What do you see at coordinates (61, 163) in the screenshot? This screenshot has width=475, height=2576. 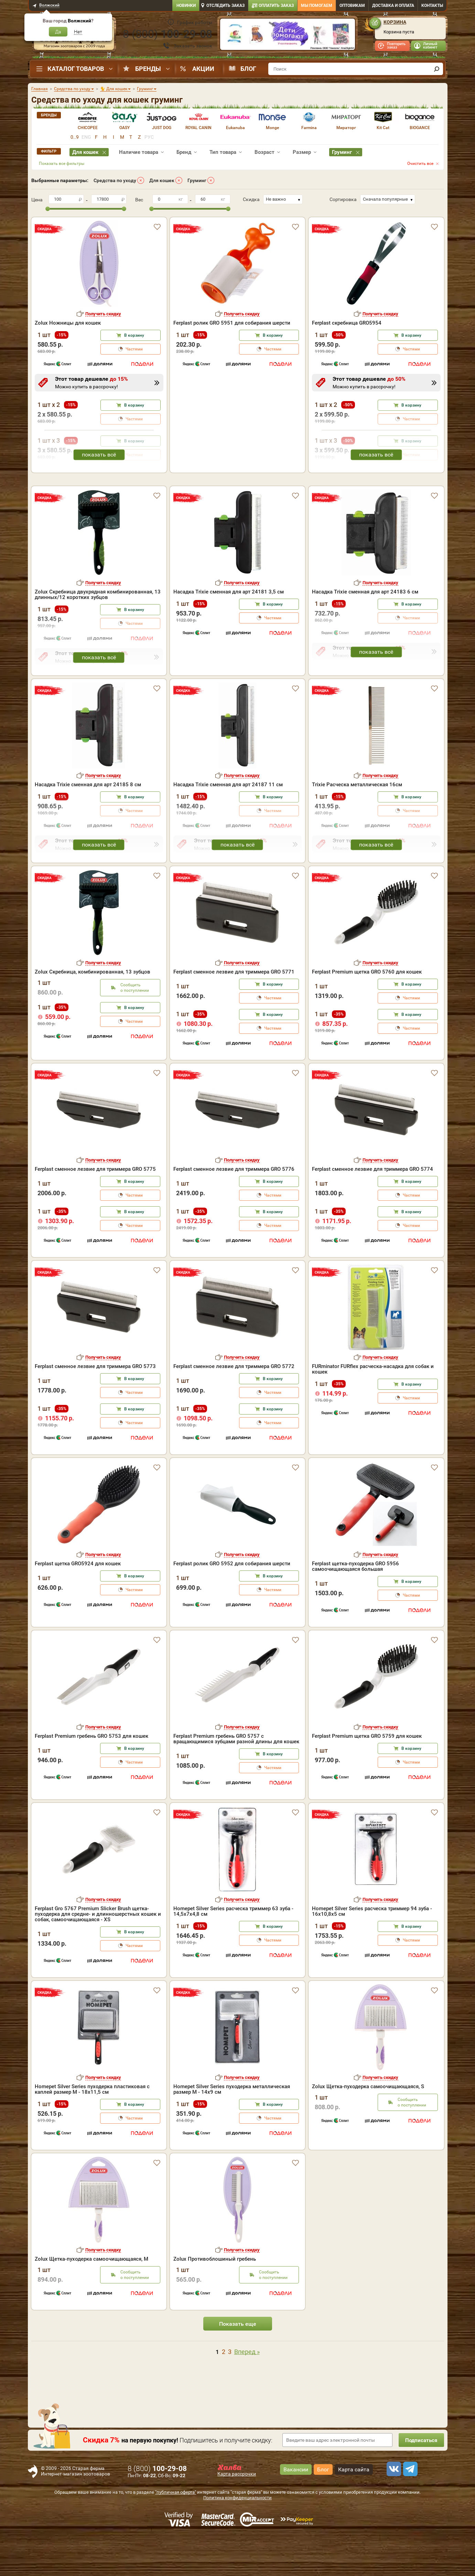 I see `Показать все фильтры` at bounding box center [61, 163].